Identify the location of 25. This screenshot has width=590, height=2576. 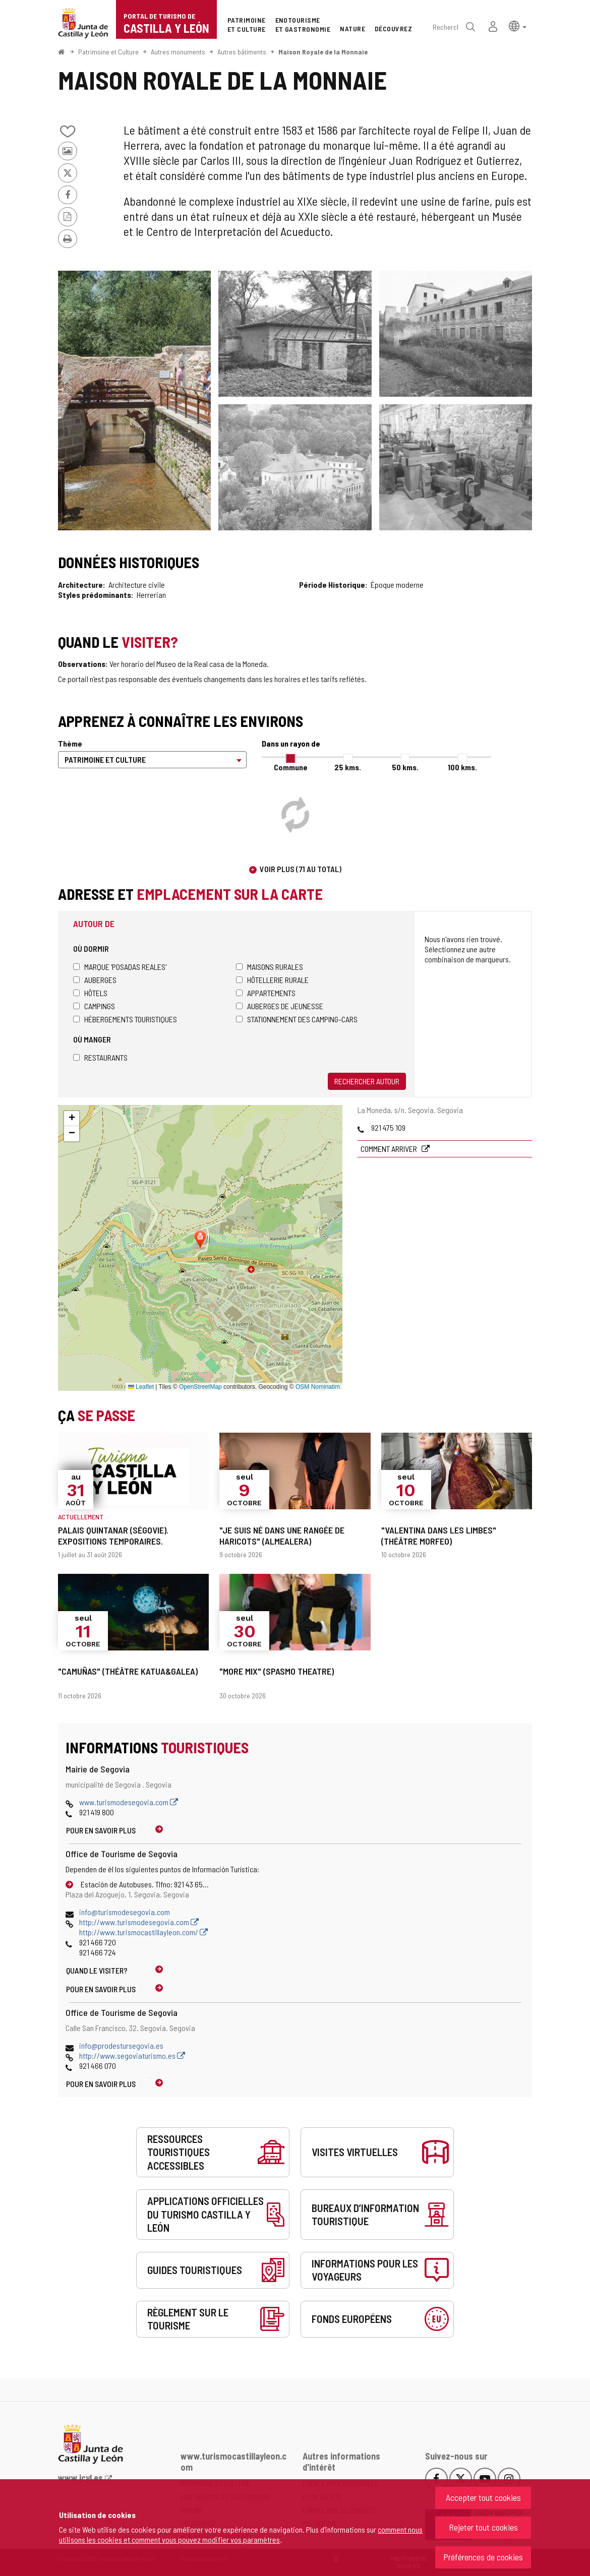
(347, 767).